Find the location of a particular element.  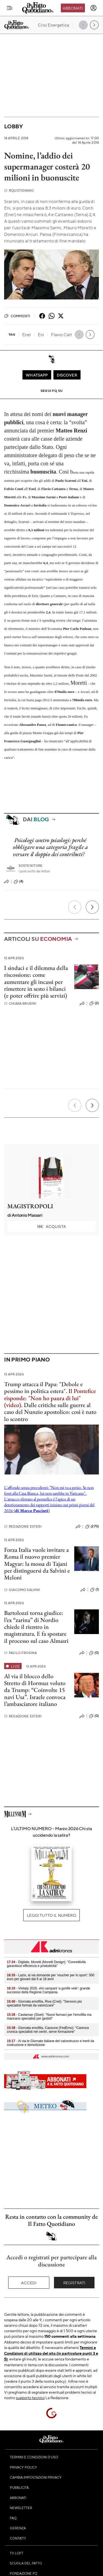

(270) is located at coordinates (92, 1526).